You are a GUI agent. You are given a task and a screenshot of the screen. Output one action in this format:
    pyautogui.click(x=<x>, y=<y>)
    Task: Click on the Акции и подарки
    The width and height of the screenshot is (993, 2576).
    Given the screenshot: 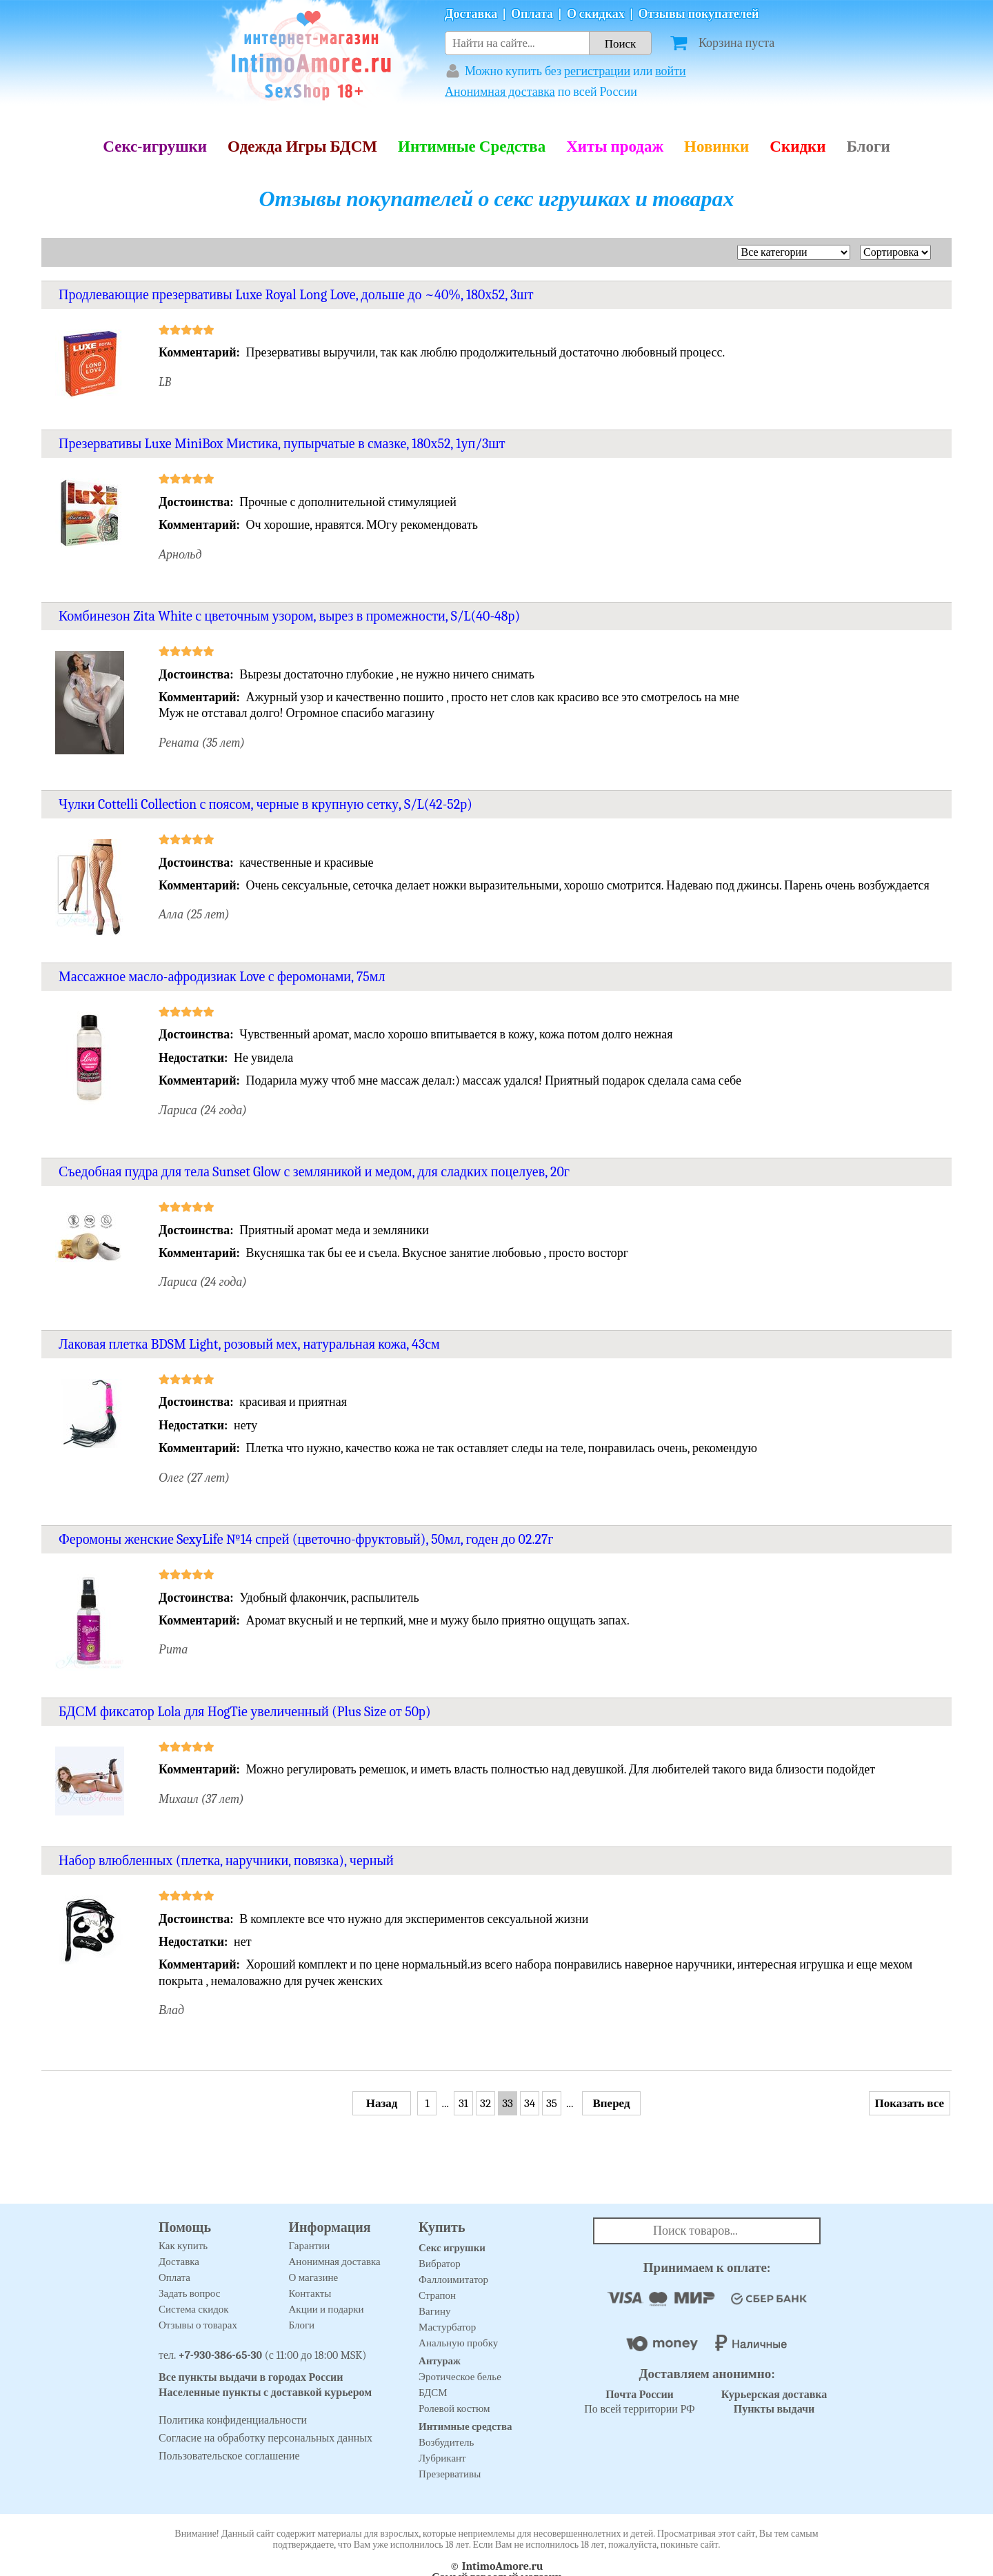 What is the action you would take?
    pyautogui.click(x=326, y=2309)
    